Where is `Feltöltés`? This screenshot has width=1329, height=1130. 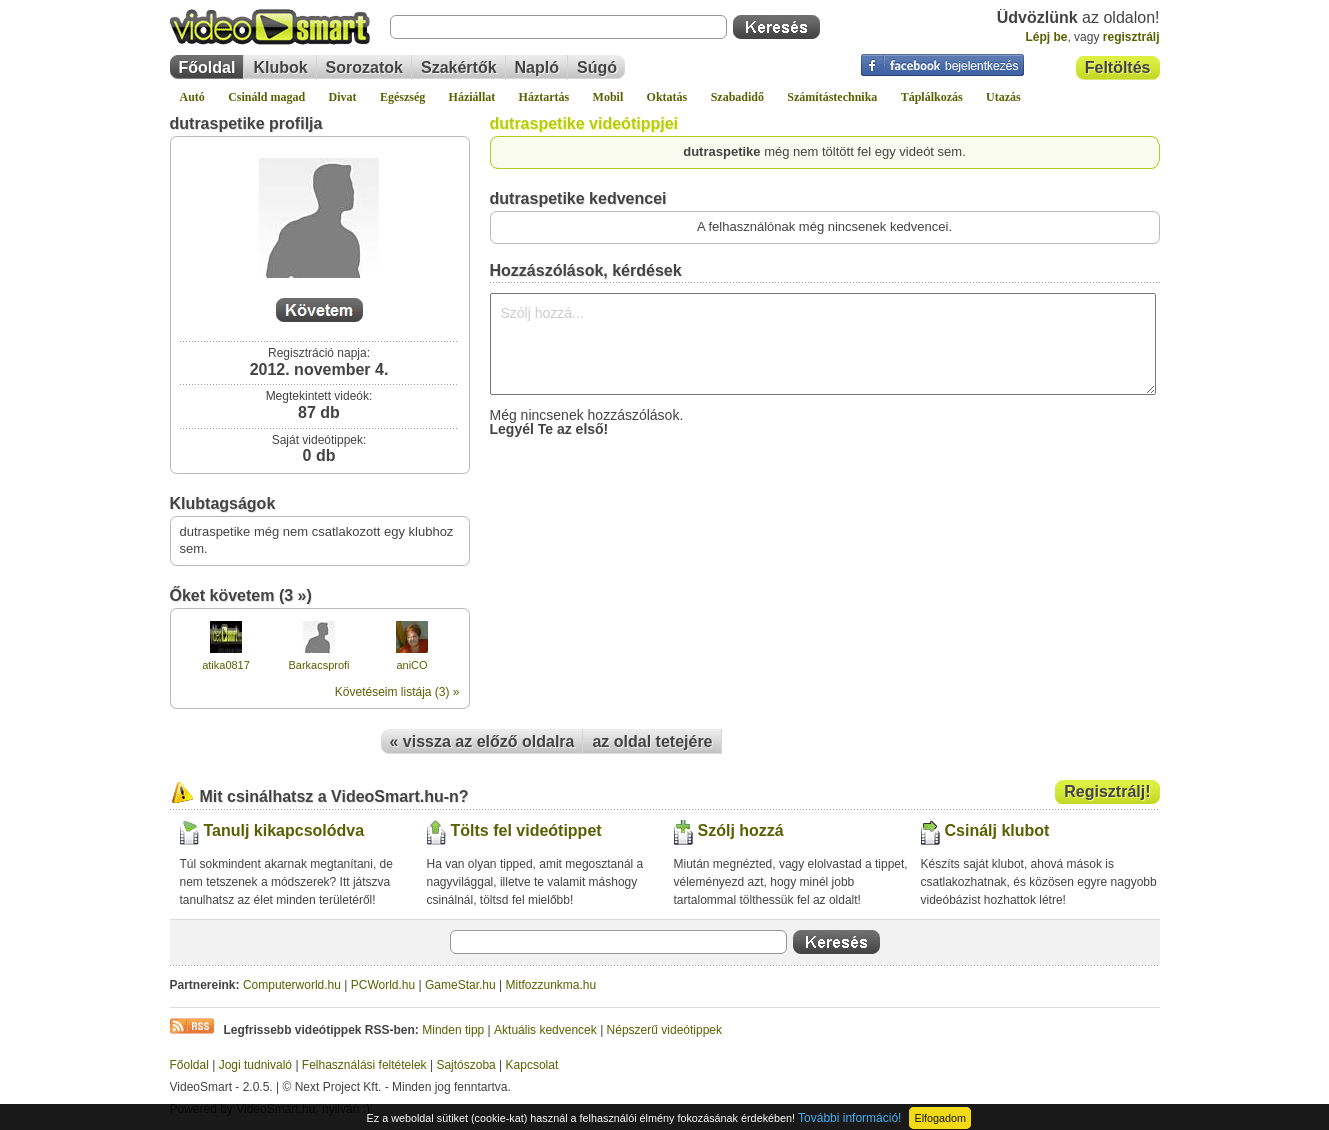 Feltöltés is located at coordinates (1118, 67).